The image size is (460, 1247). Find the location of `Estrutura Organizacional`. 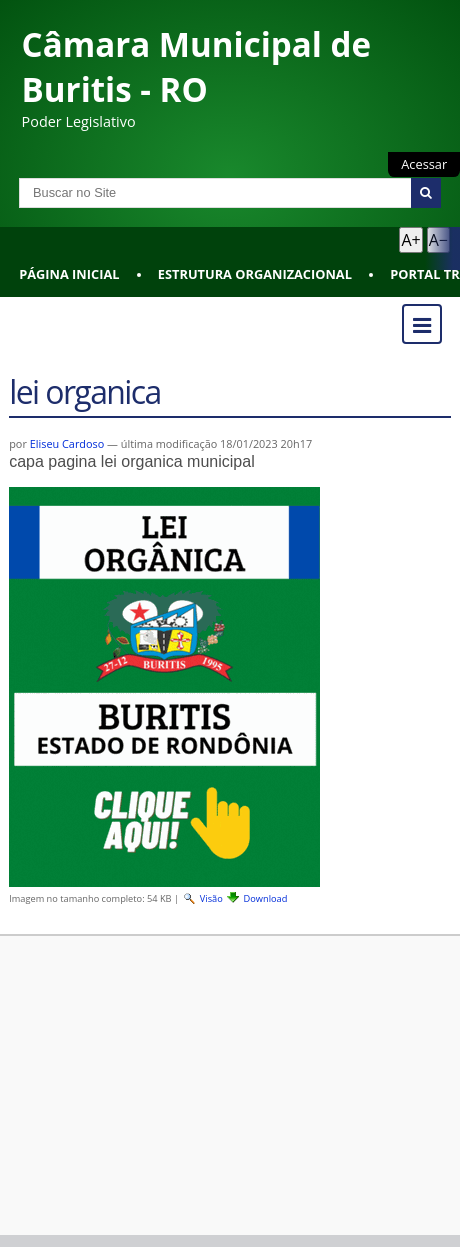

Estrutura Organizacional is located at coordinates (255, 274).